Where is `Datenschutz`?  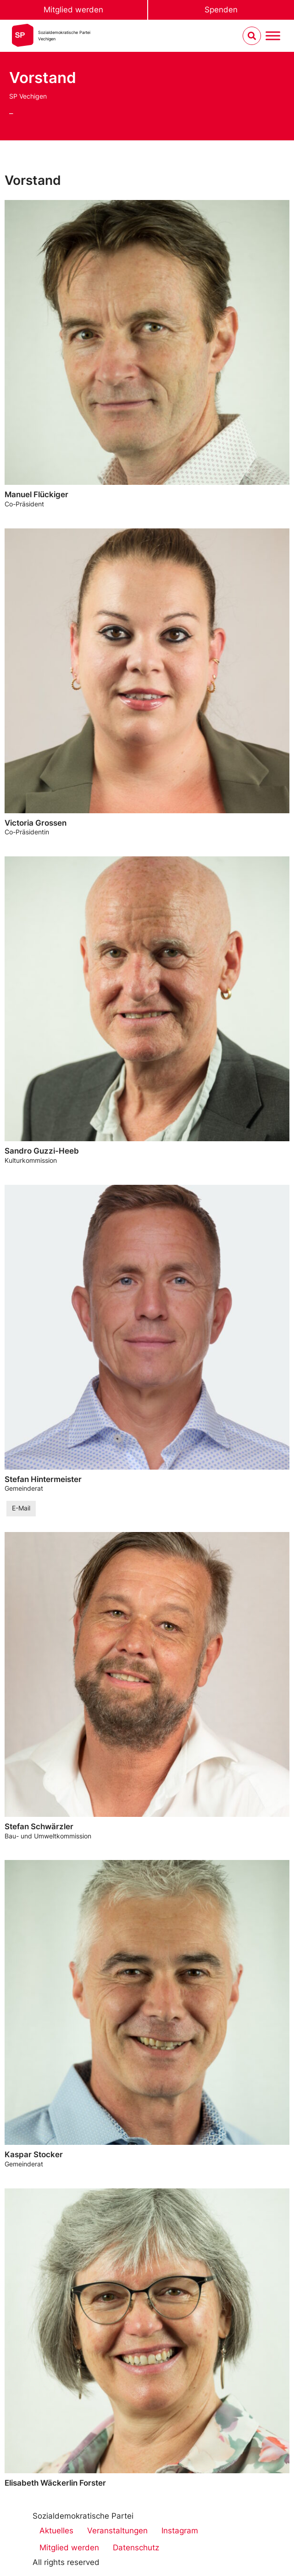 Datenschutz is located at coordinates (136, 2547).